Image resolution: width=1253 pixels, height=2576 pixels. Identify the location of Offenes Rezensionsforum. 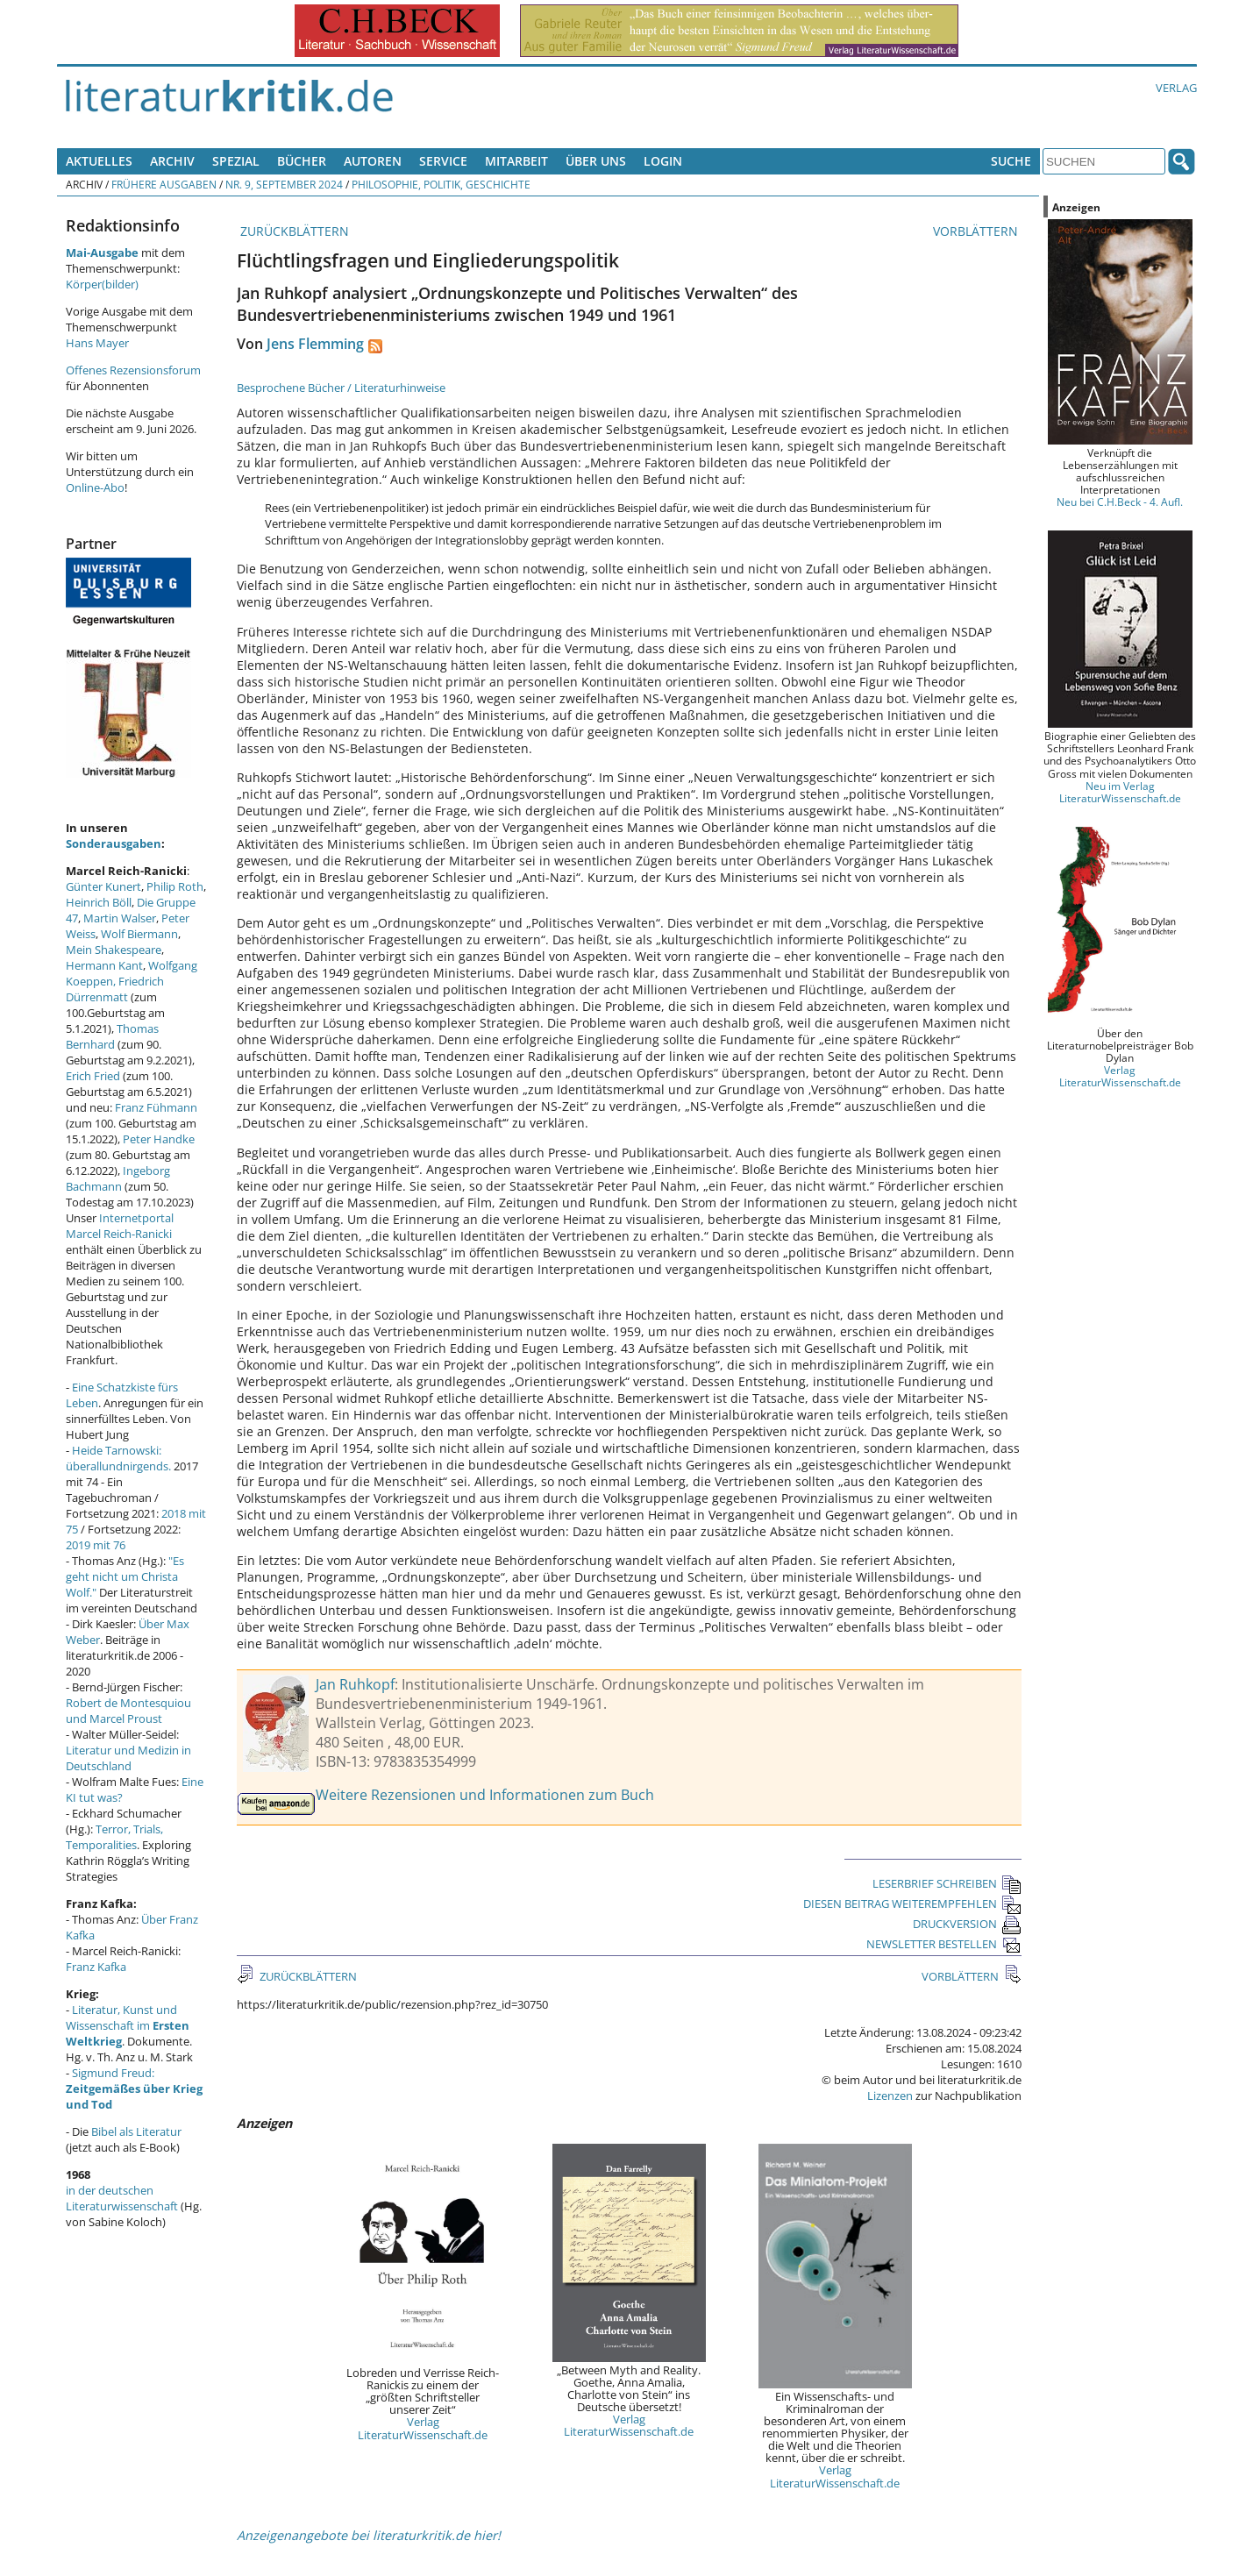
(133, 370).